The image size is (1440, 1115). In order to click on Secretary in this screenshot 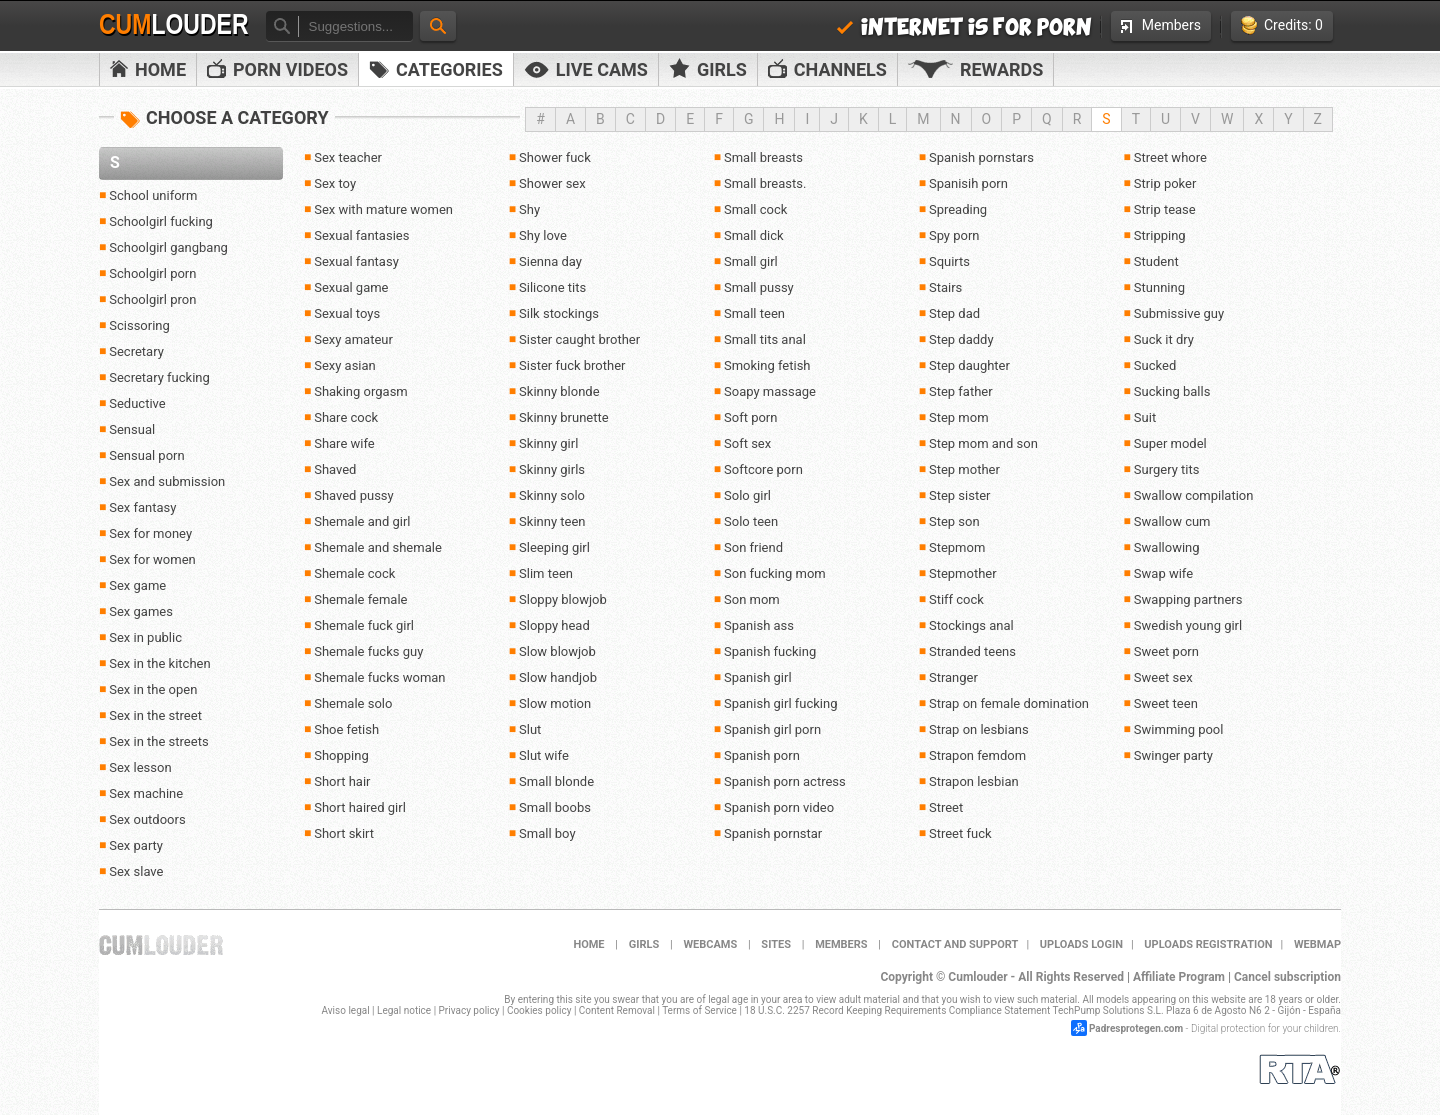, I will do `click(136, 351)`.